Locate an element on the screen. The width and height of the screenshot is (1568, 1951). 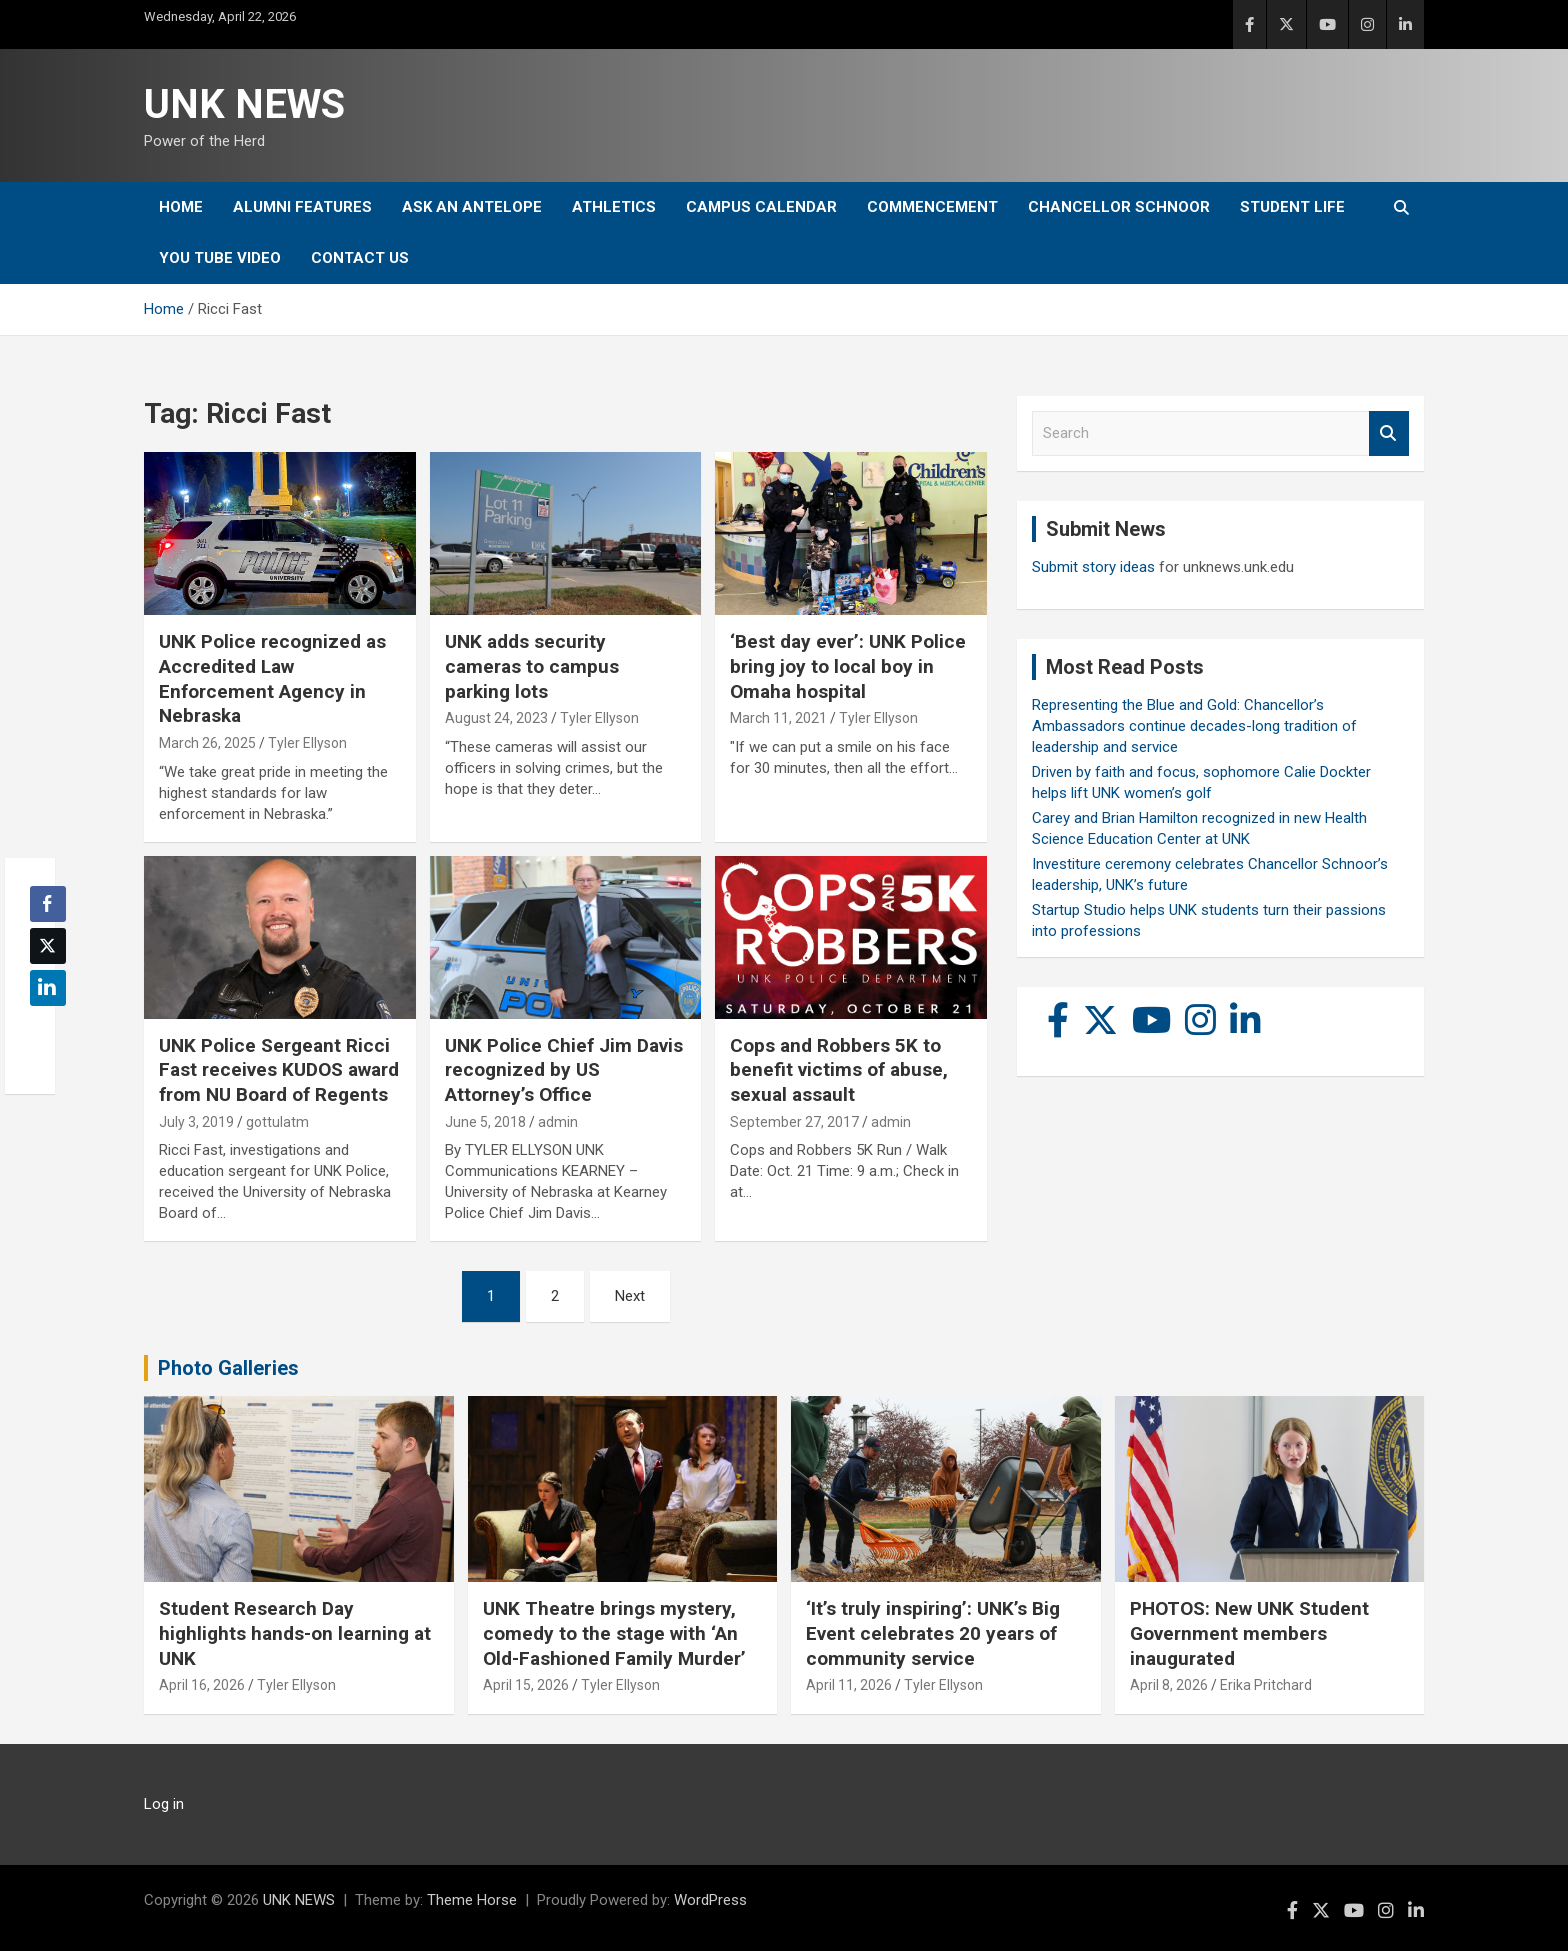
[Facebook Share] is located at coordinates (48, 904).